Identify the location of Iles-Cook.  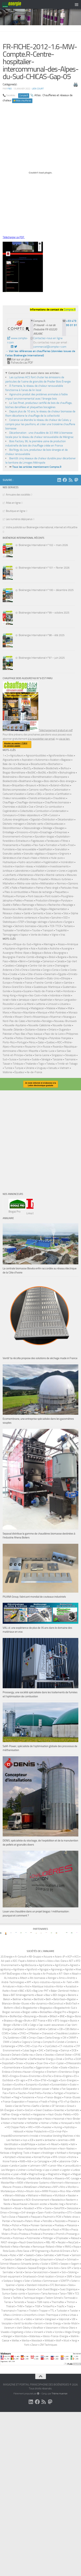
(34, 995).